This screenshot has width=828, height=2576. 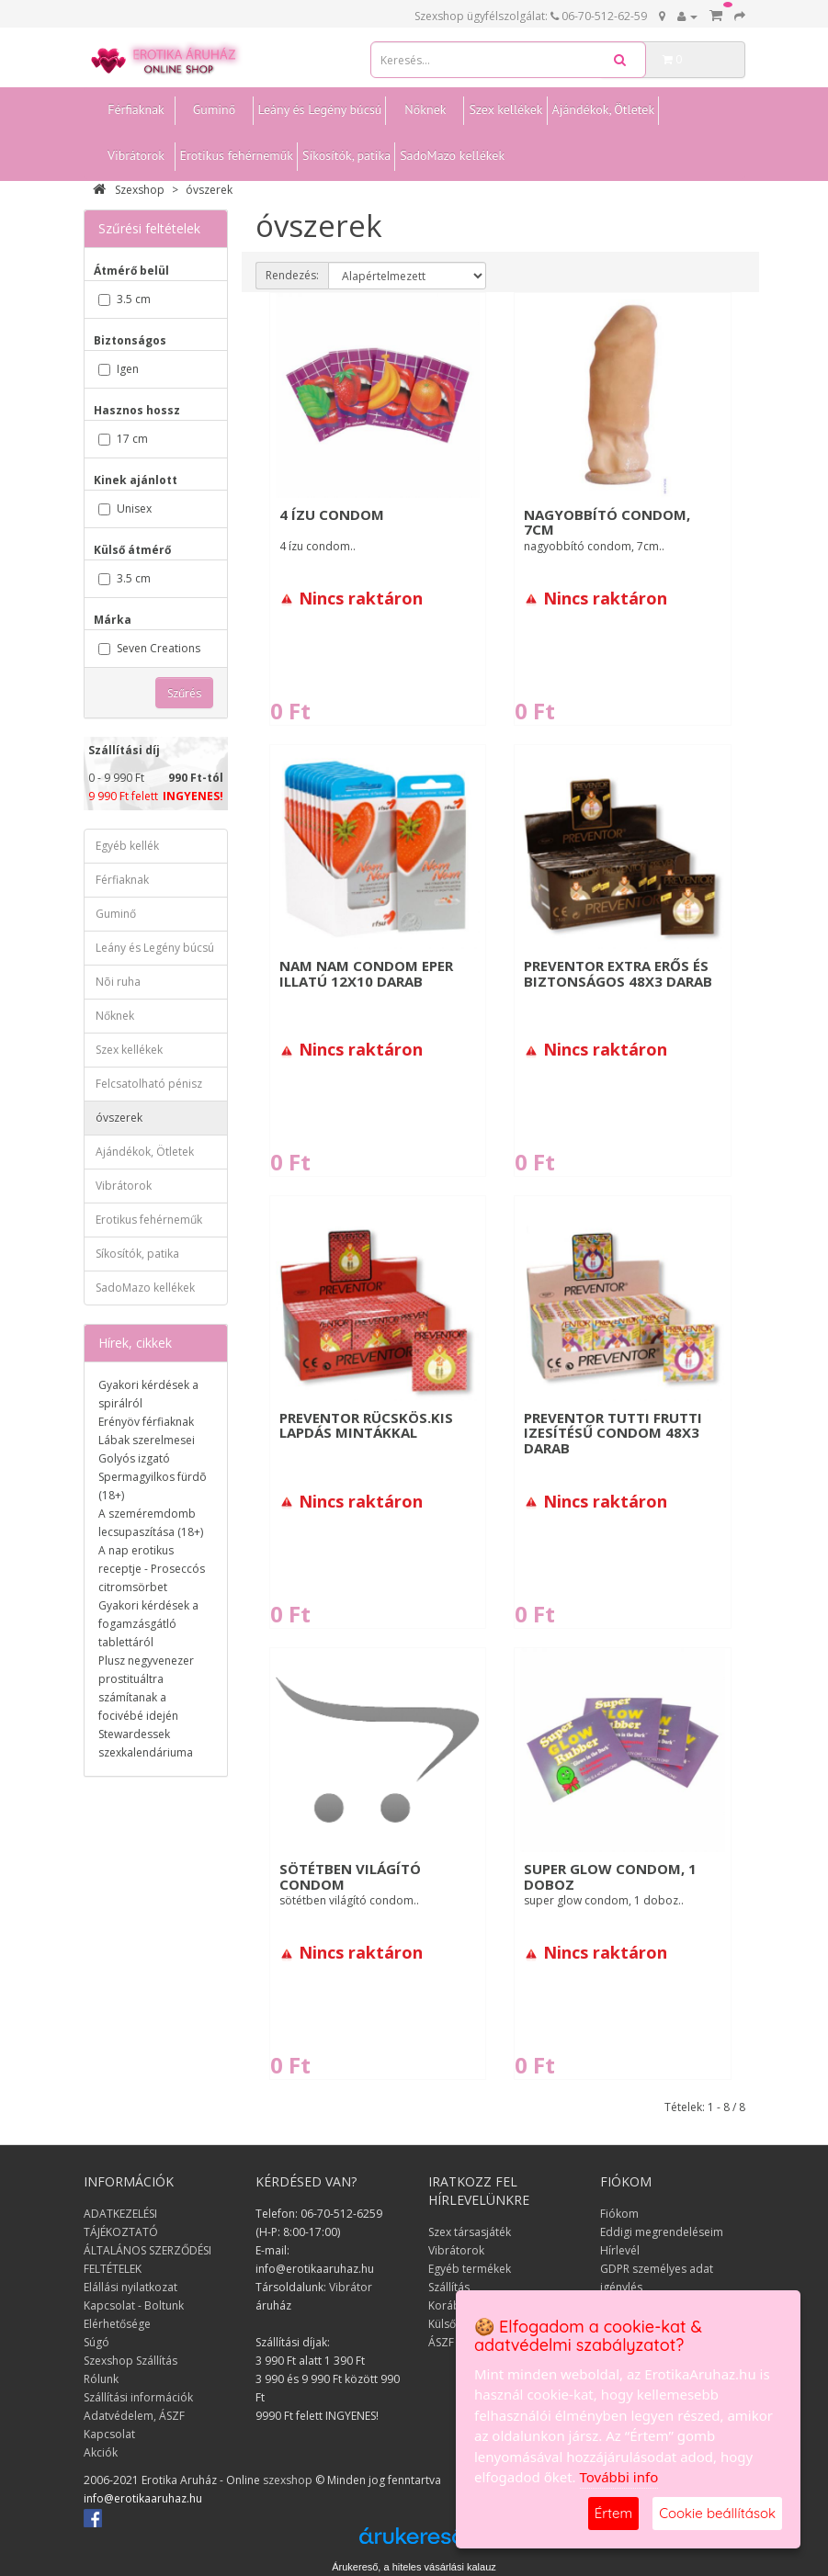 I want to click on nagyobbító condom, 7cm, so click(x=607, y=522).